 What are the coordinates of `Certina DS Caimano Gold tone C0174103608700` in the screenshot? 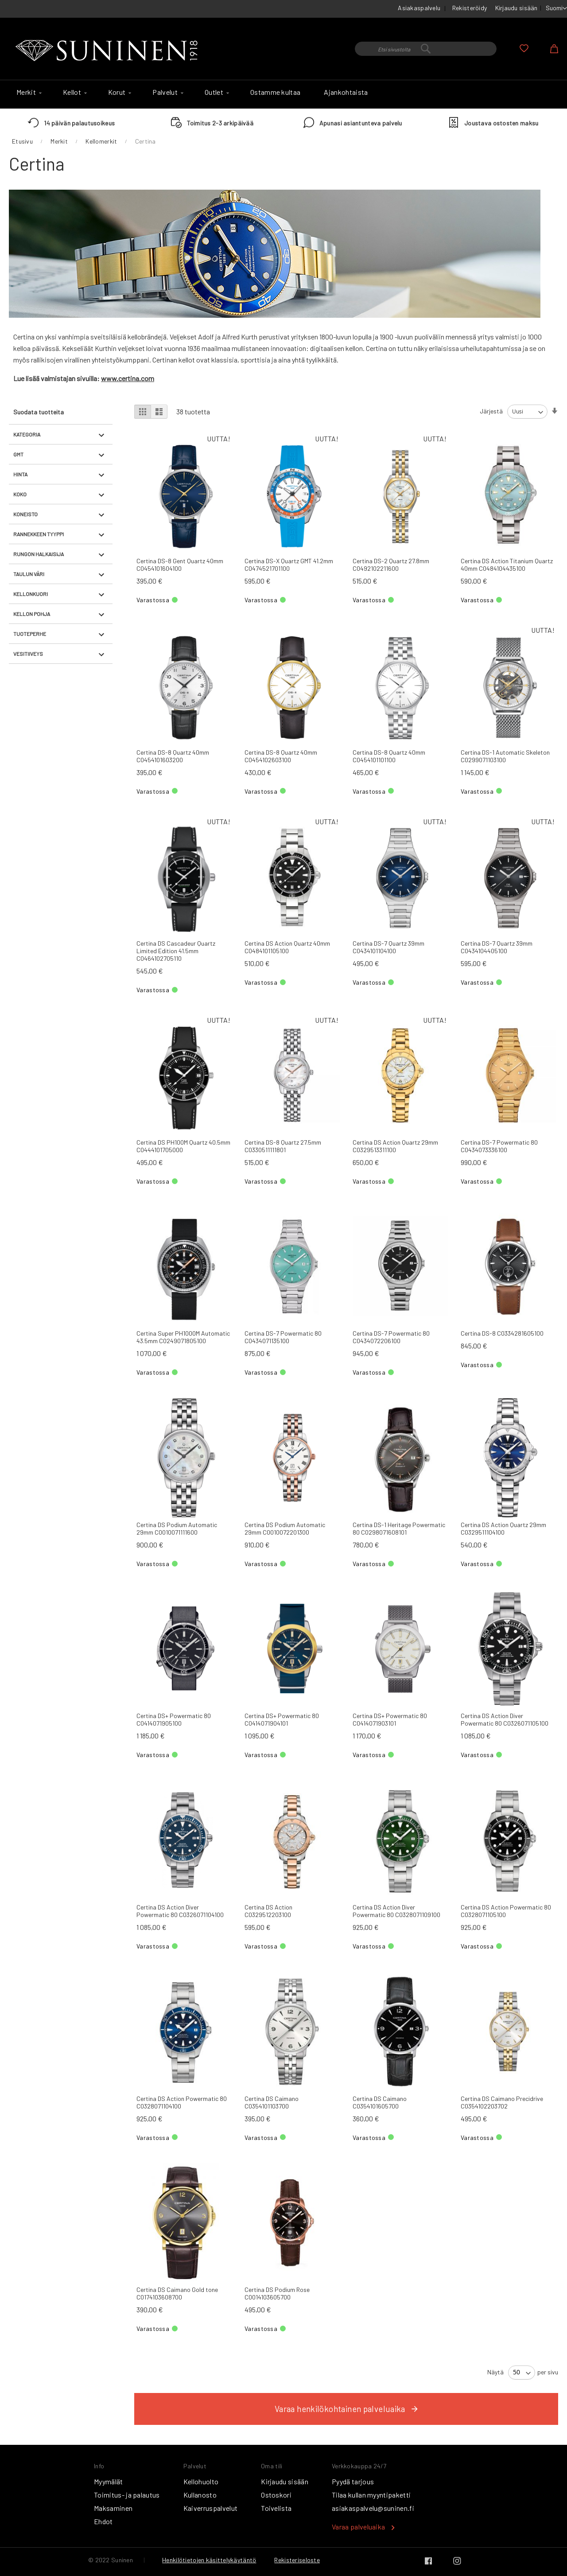 It's located at (177, 2293).